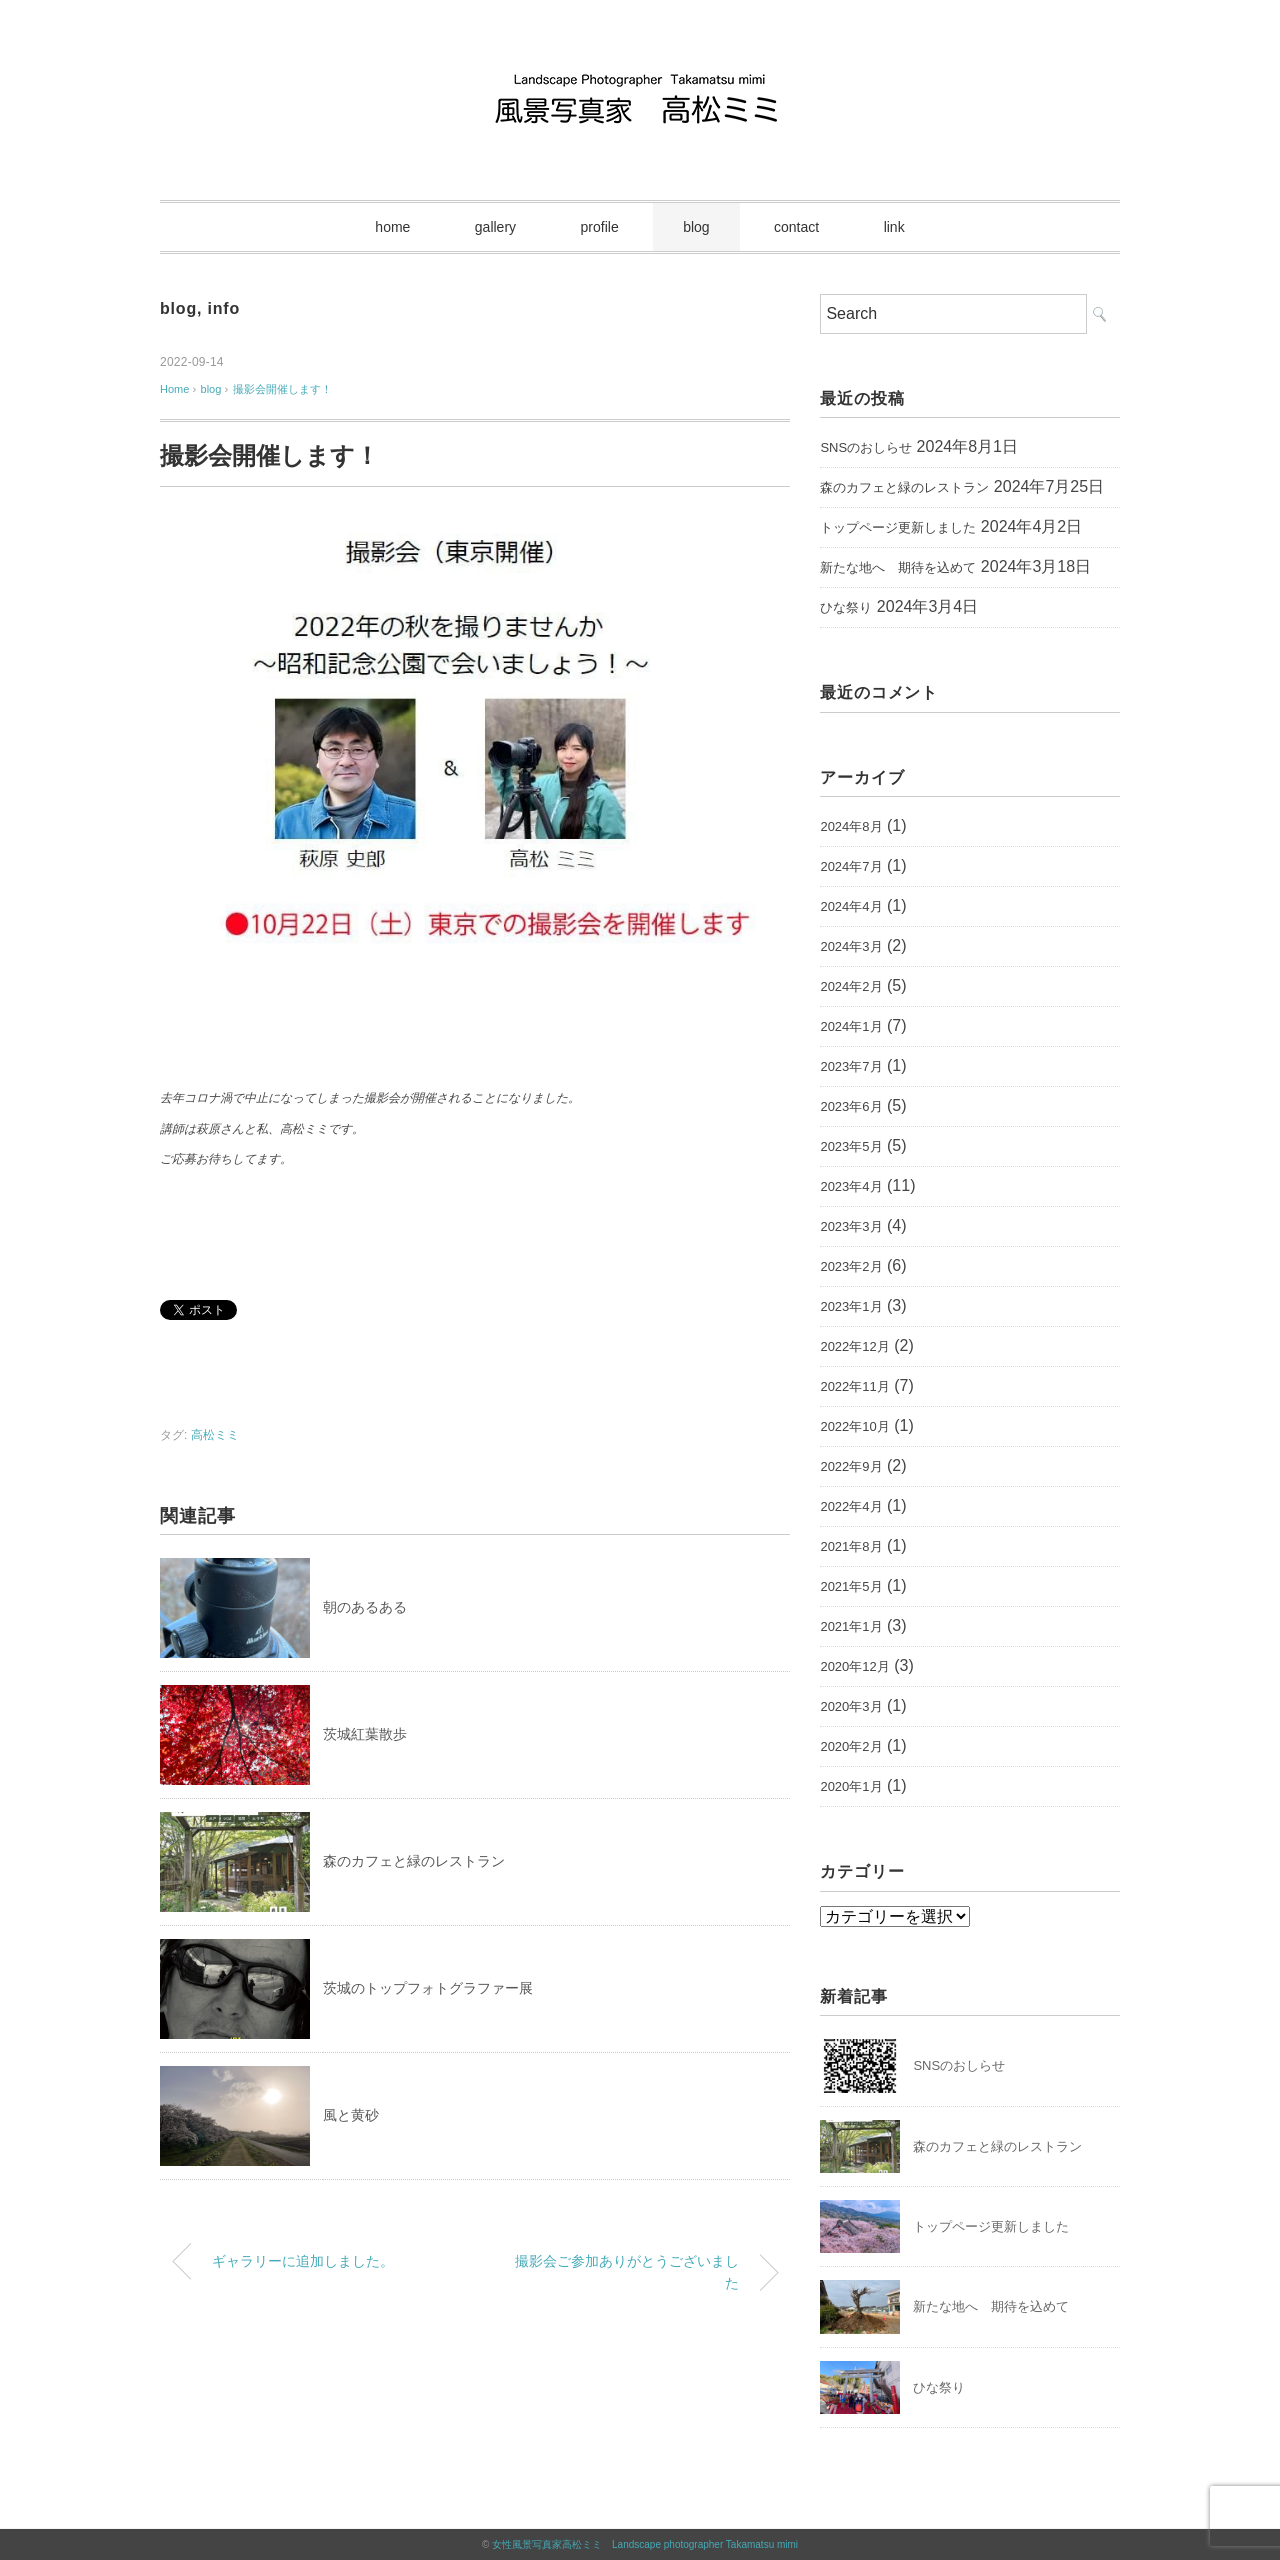 The width and height of the screenshot is (1280, 2560). I want to click on 2020年12月, so click(854, 1666).